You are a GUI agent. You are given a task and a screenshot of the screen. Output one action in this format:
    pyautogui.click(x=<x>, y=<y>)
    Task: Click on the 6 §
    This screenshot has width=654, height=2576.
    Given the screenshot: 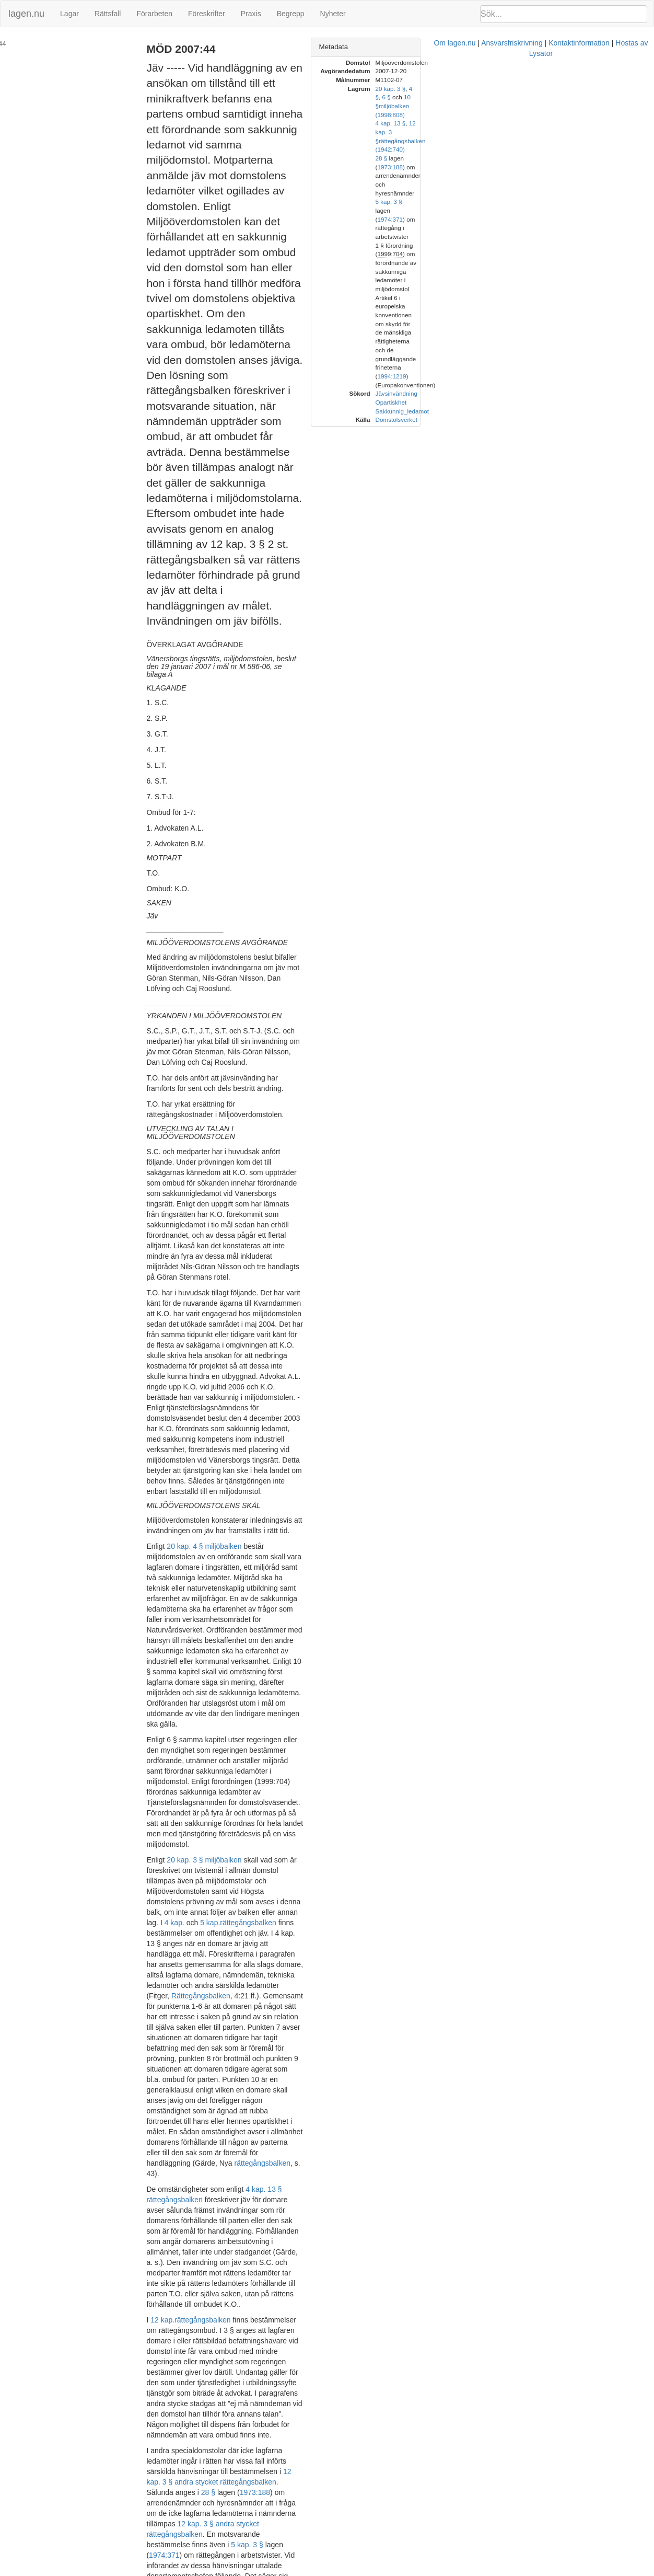 What is the action you would take?
    pyautogui.click(x=567, y=88)
    